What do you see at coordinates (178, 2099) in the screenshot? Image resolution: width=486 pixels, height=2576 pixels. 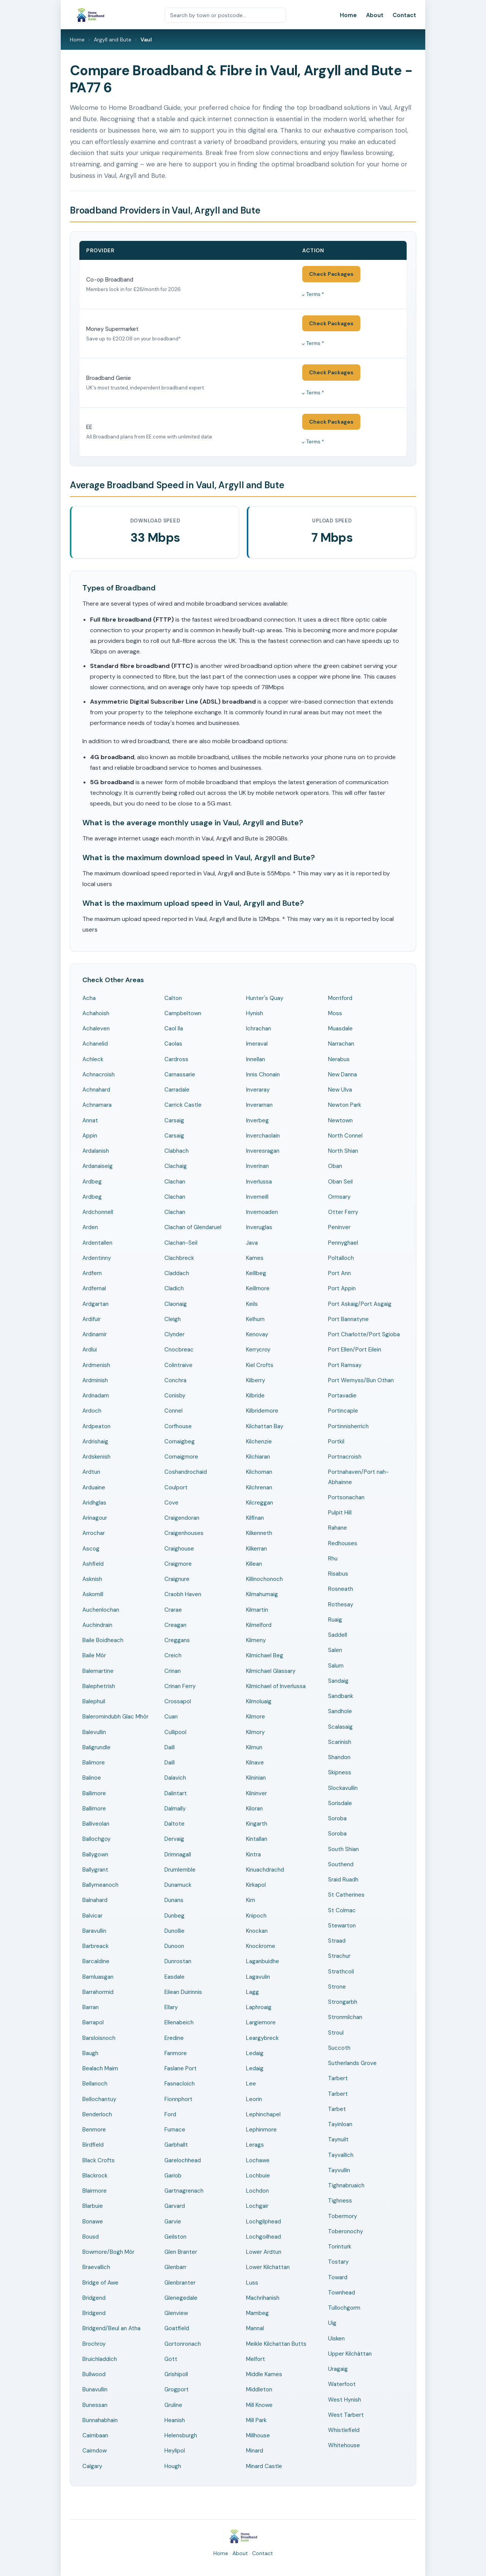 I see `Fionnphort` at bounding box center [178, 2099].